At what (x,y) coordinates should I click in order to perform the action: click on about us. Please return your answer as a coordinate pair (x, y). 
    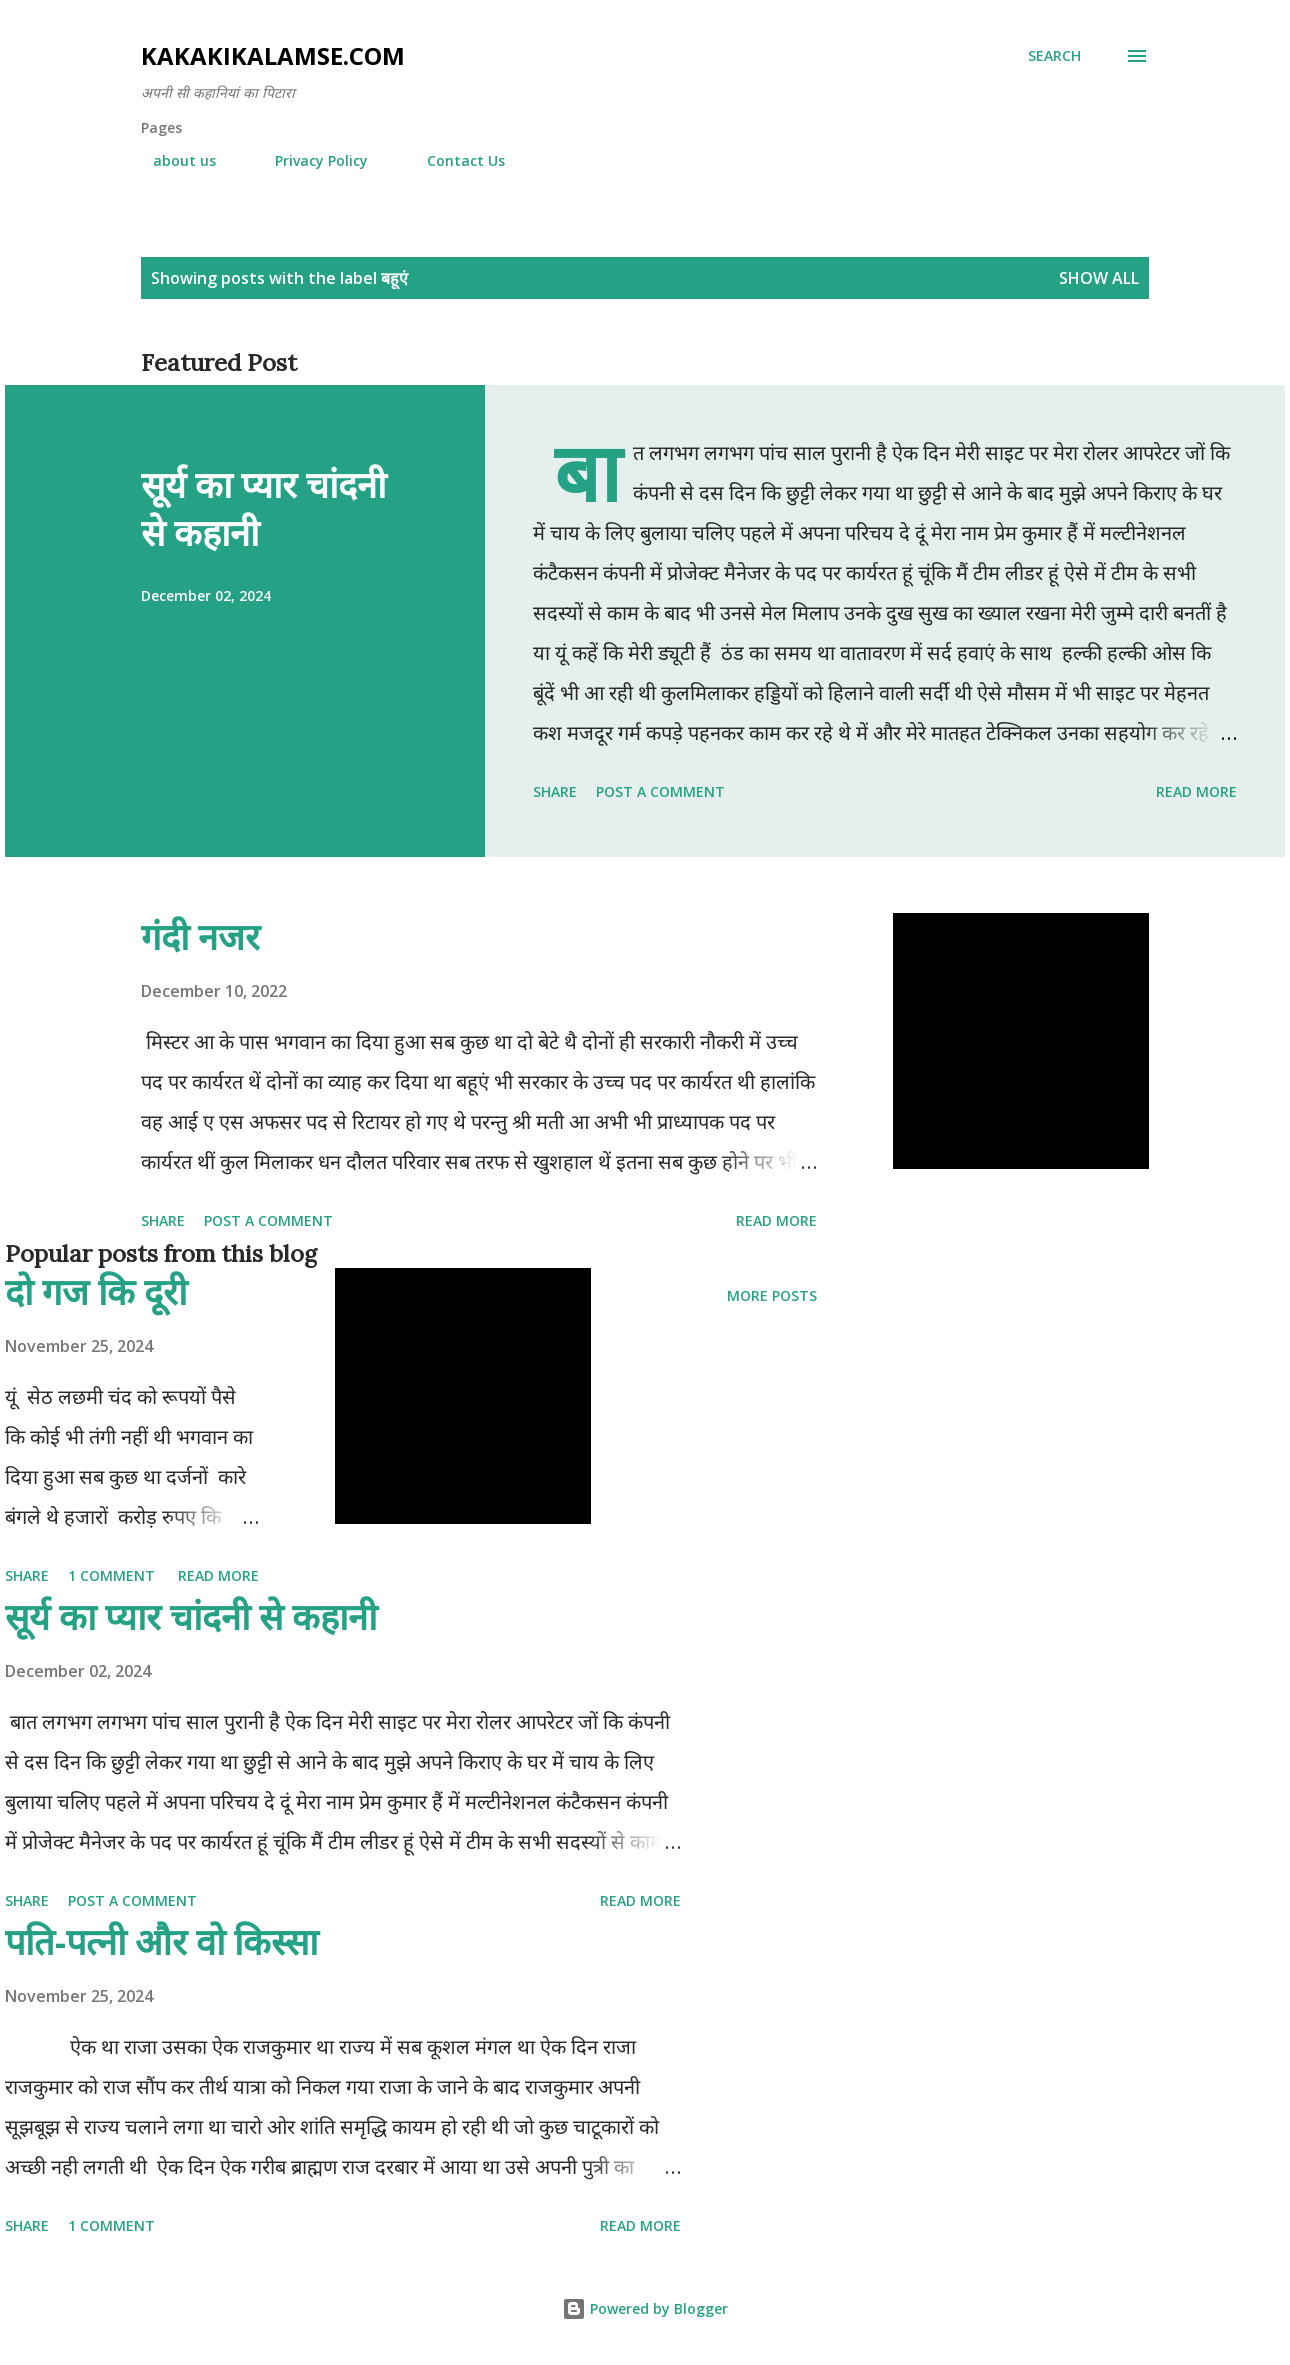
    Looking at the image, I should click on (172, 160).